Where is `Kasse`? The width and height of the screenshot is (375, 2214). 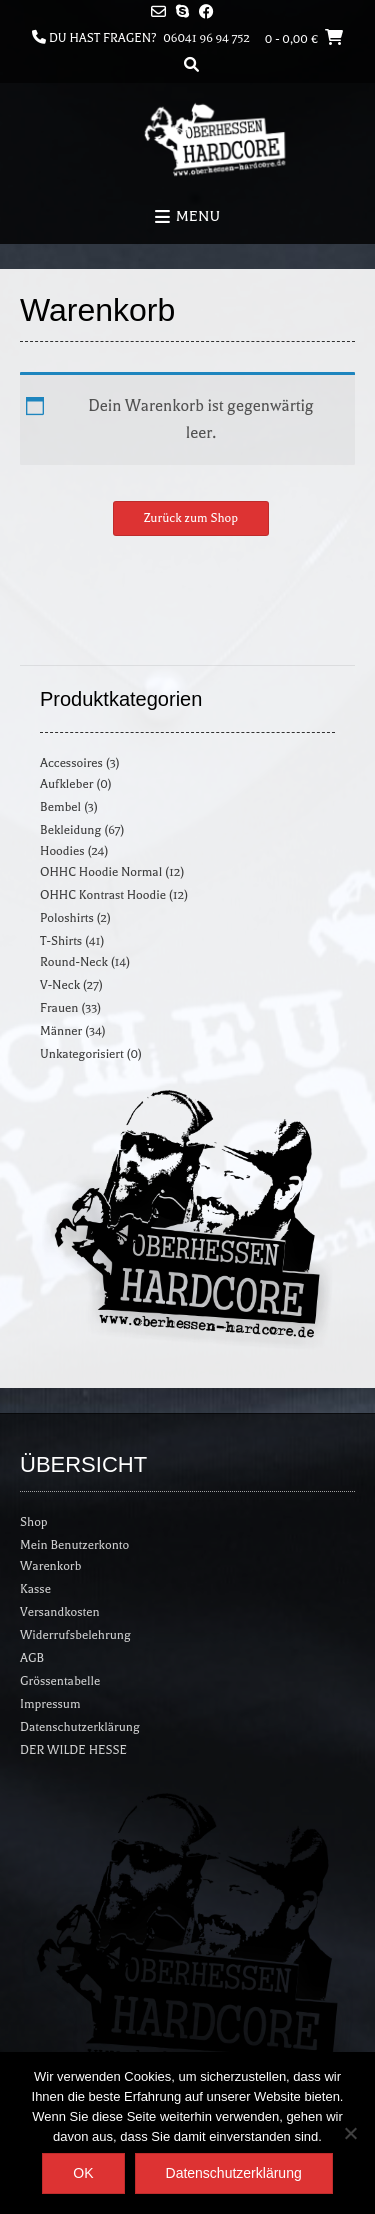
Kasse is located at coordinates (35, 1589).